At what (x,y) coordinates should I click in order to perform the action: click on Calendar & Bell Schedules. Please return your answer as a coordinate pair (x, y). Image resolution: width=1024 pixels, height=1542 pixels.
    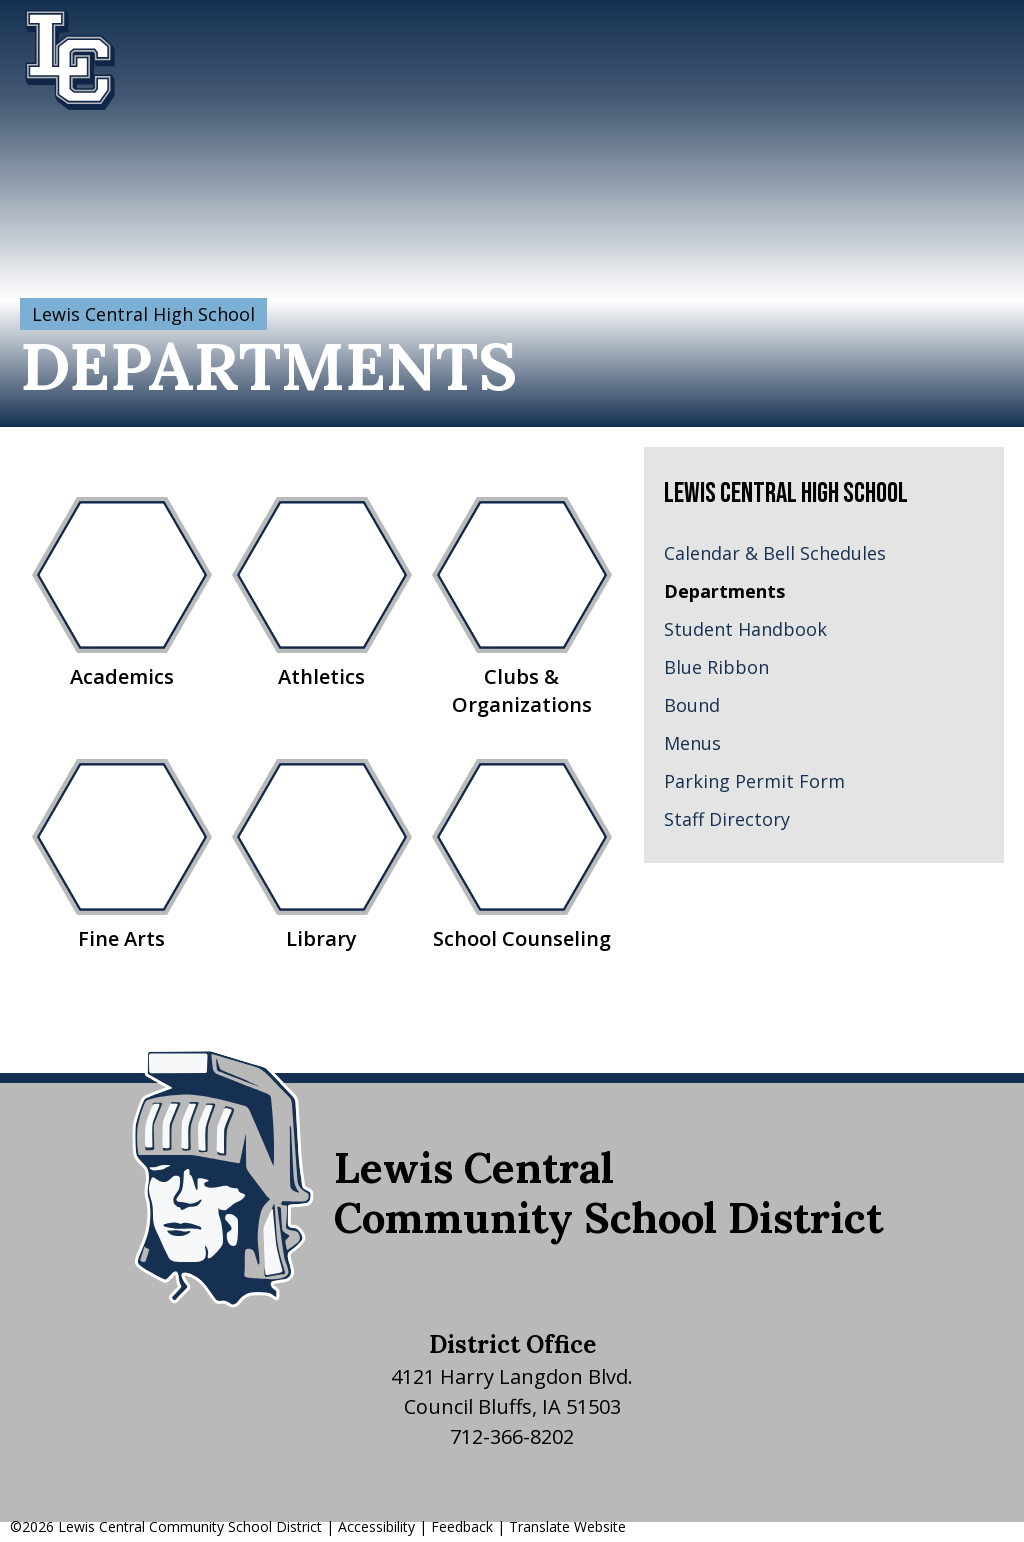
    Looking at the image, I should click on (775, 553).